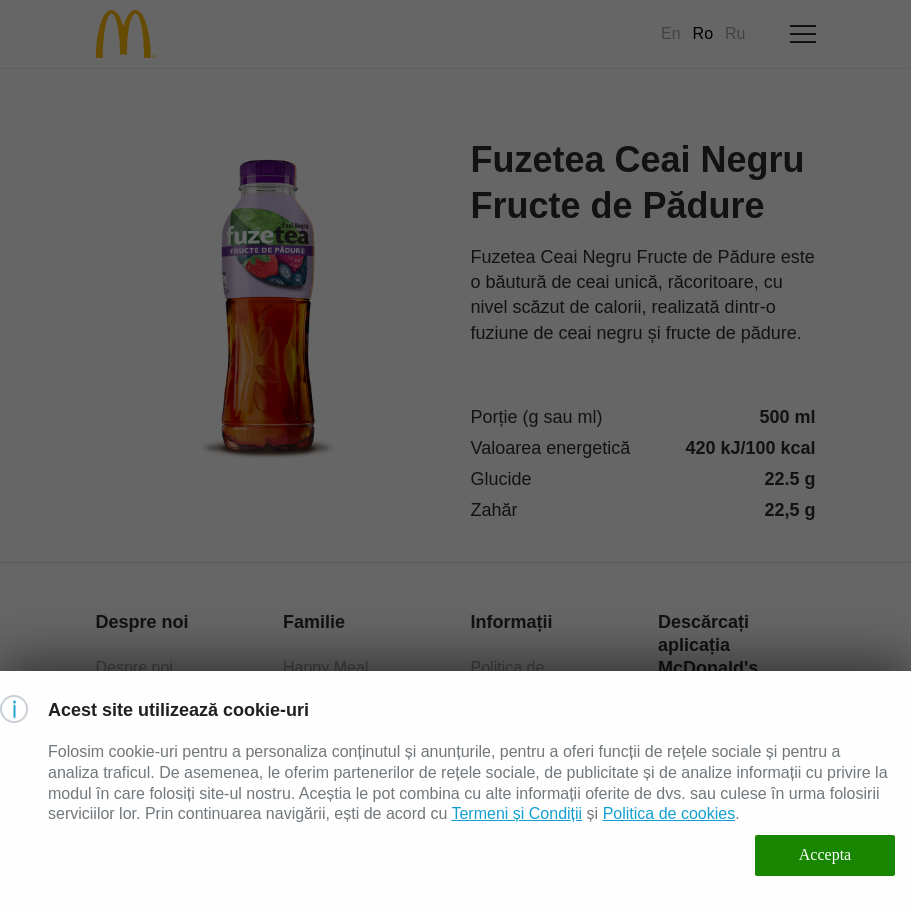  I want to click on Termeni și Condiții, so click(516, 813).